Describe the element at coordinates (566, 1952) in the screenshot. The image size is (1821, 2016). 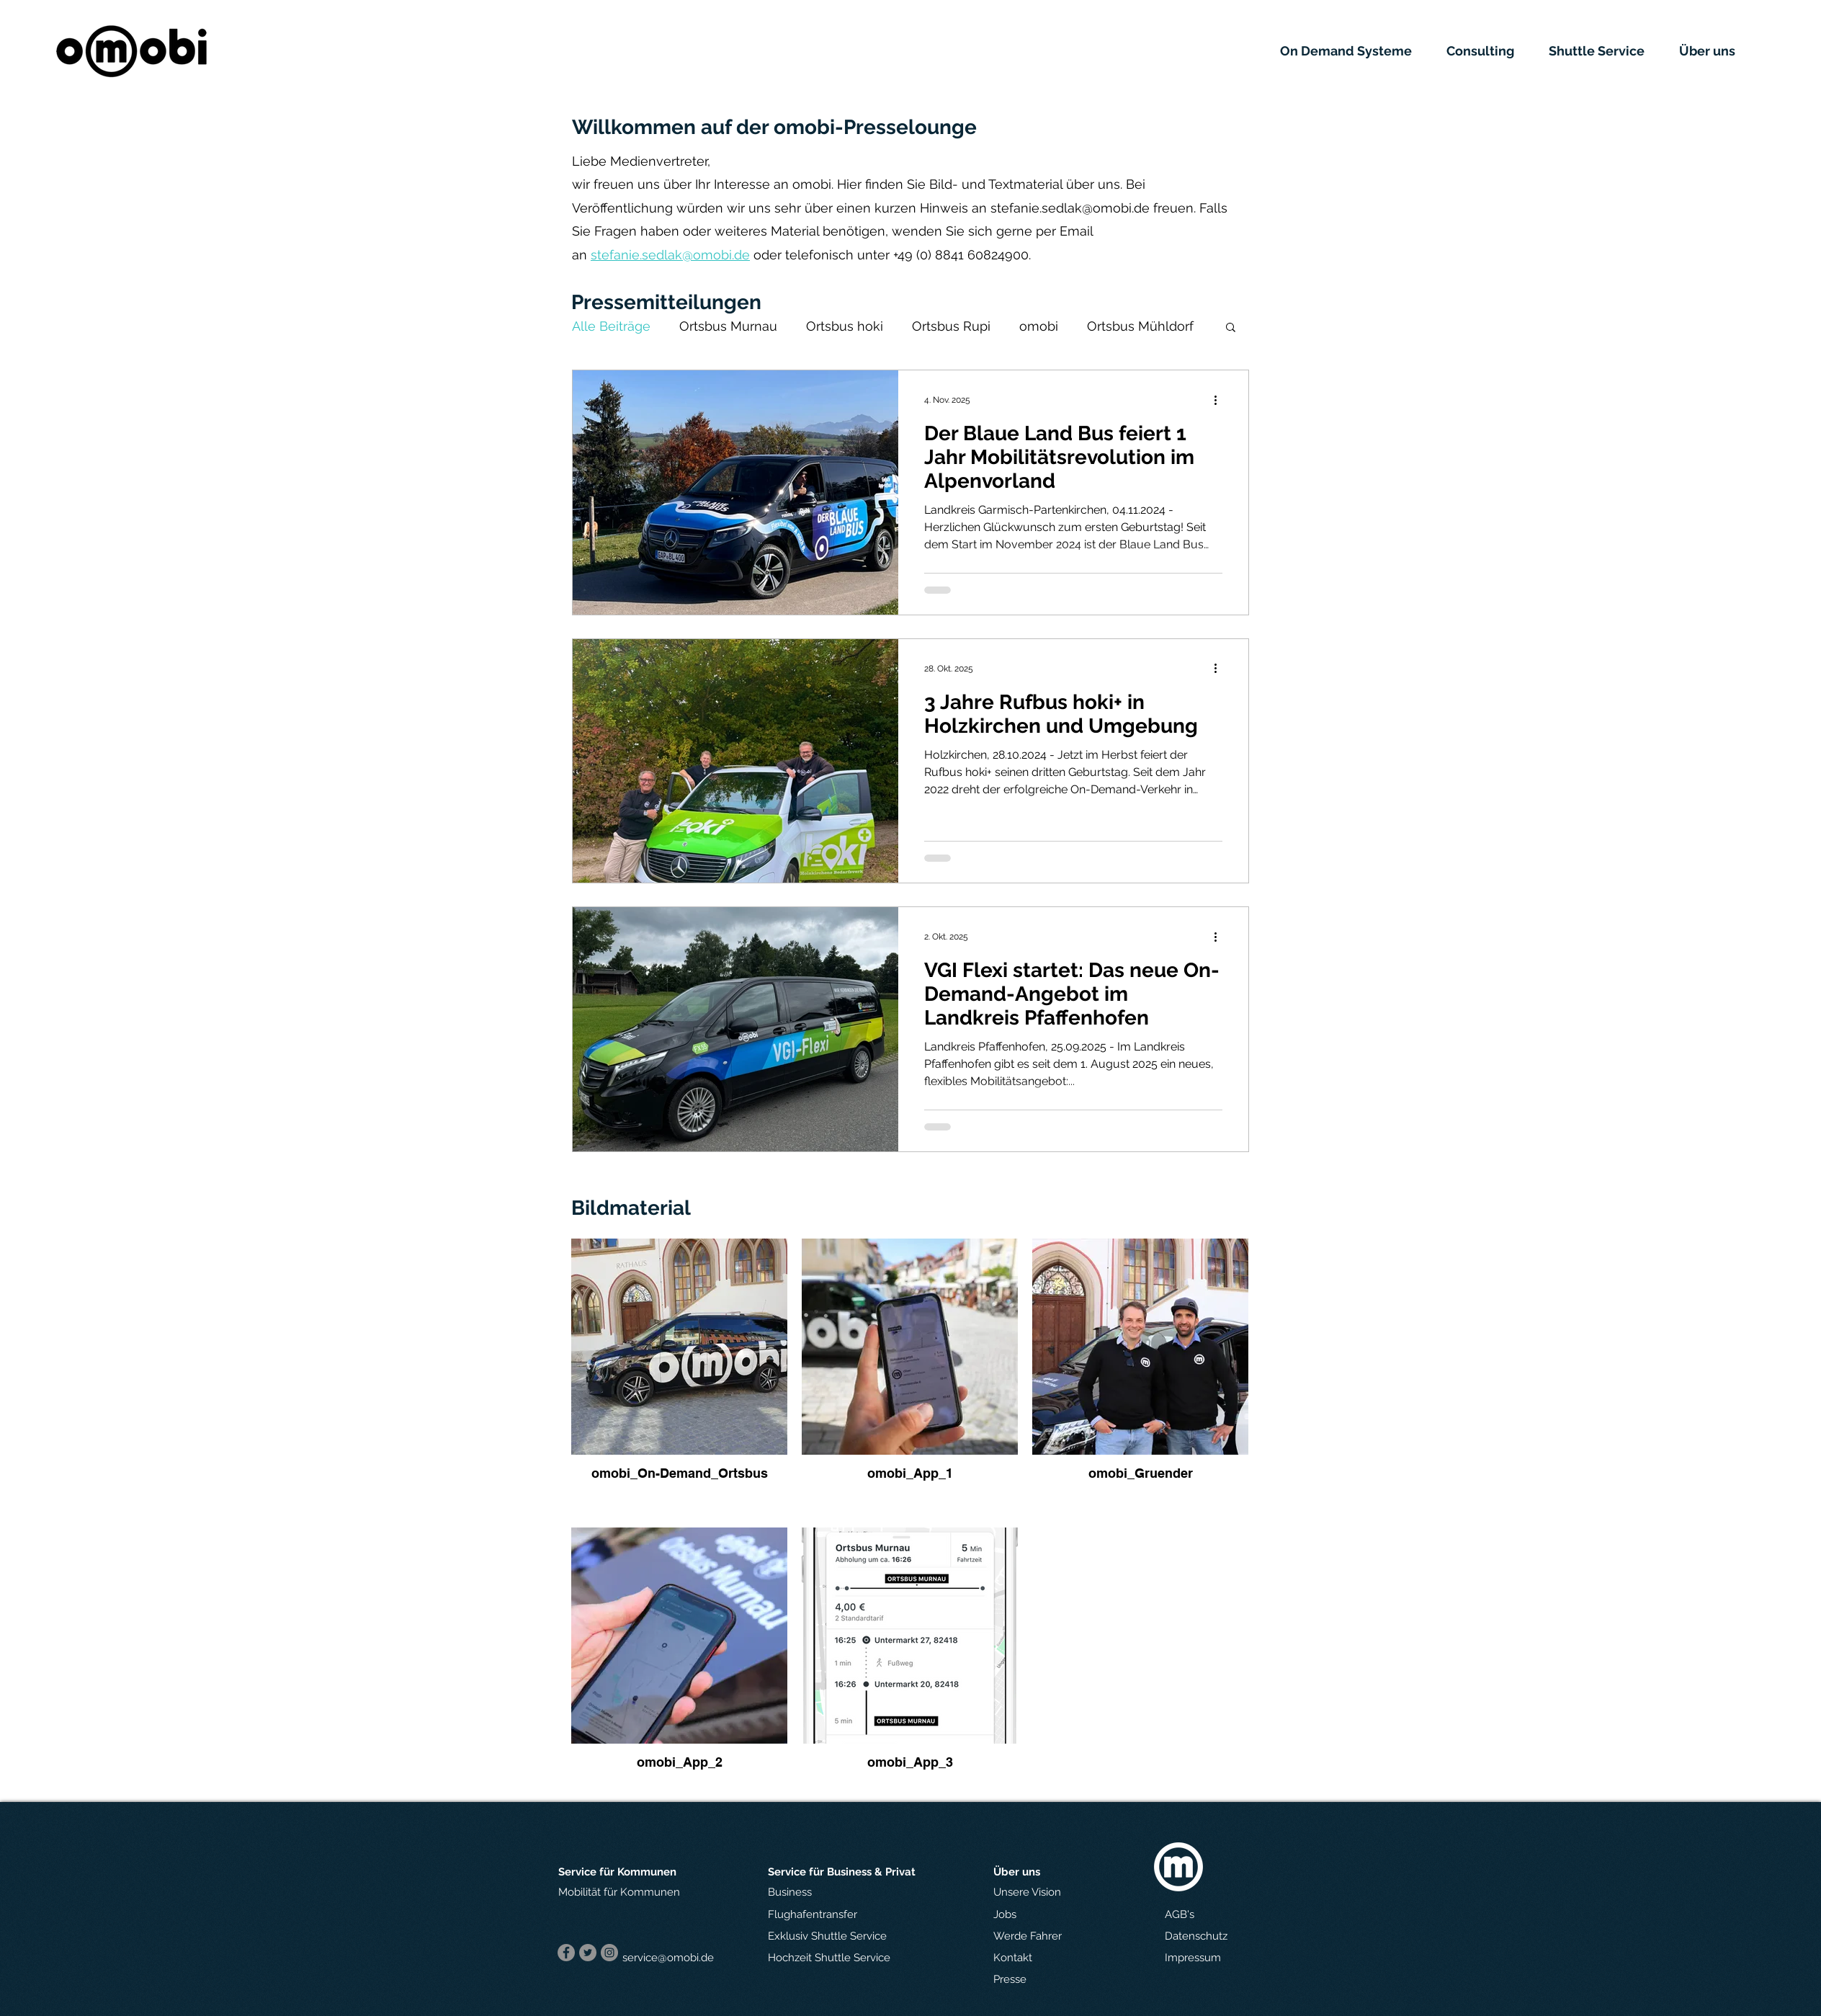
I see `[Facebook]` at that location.